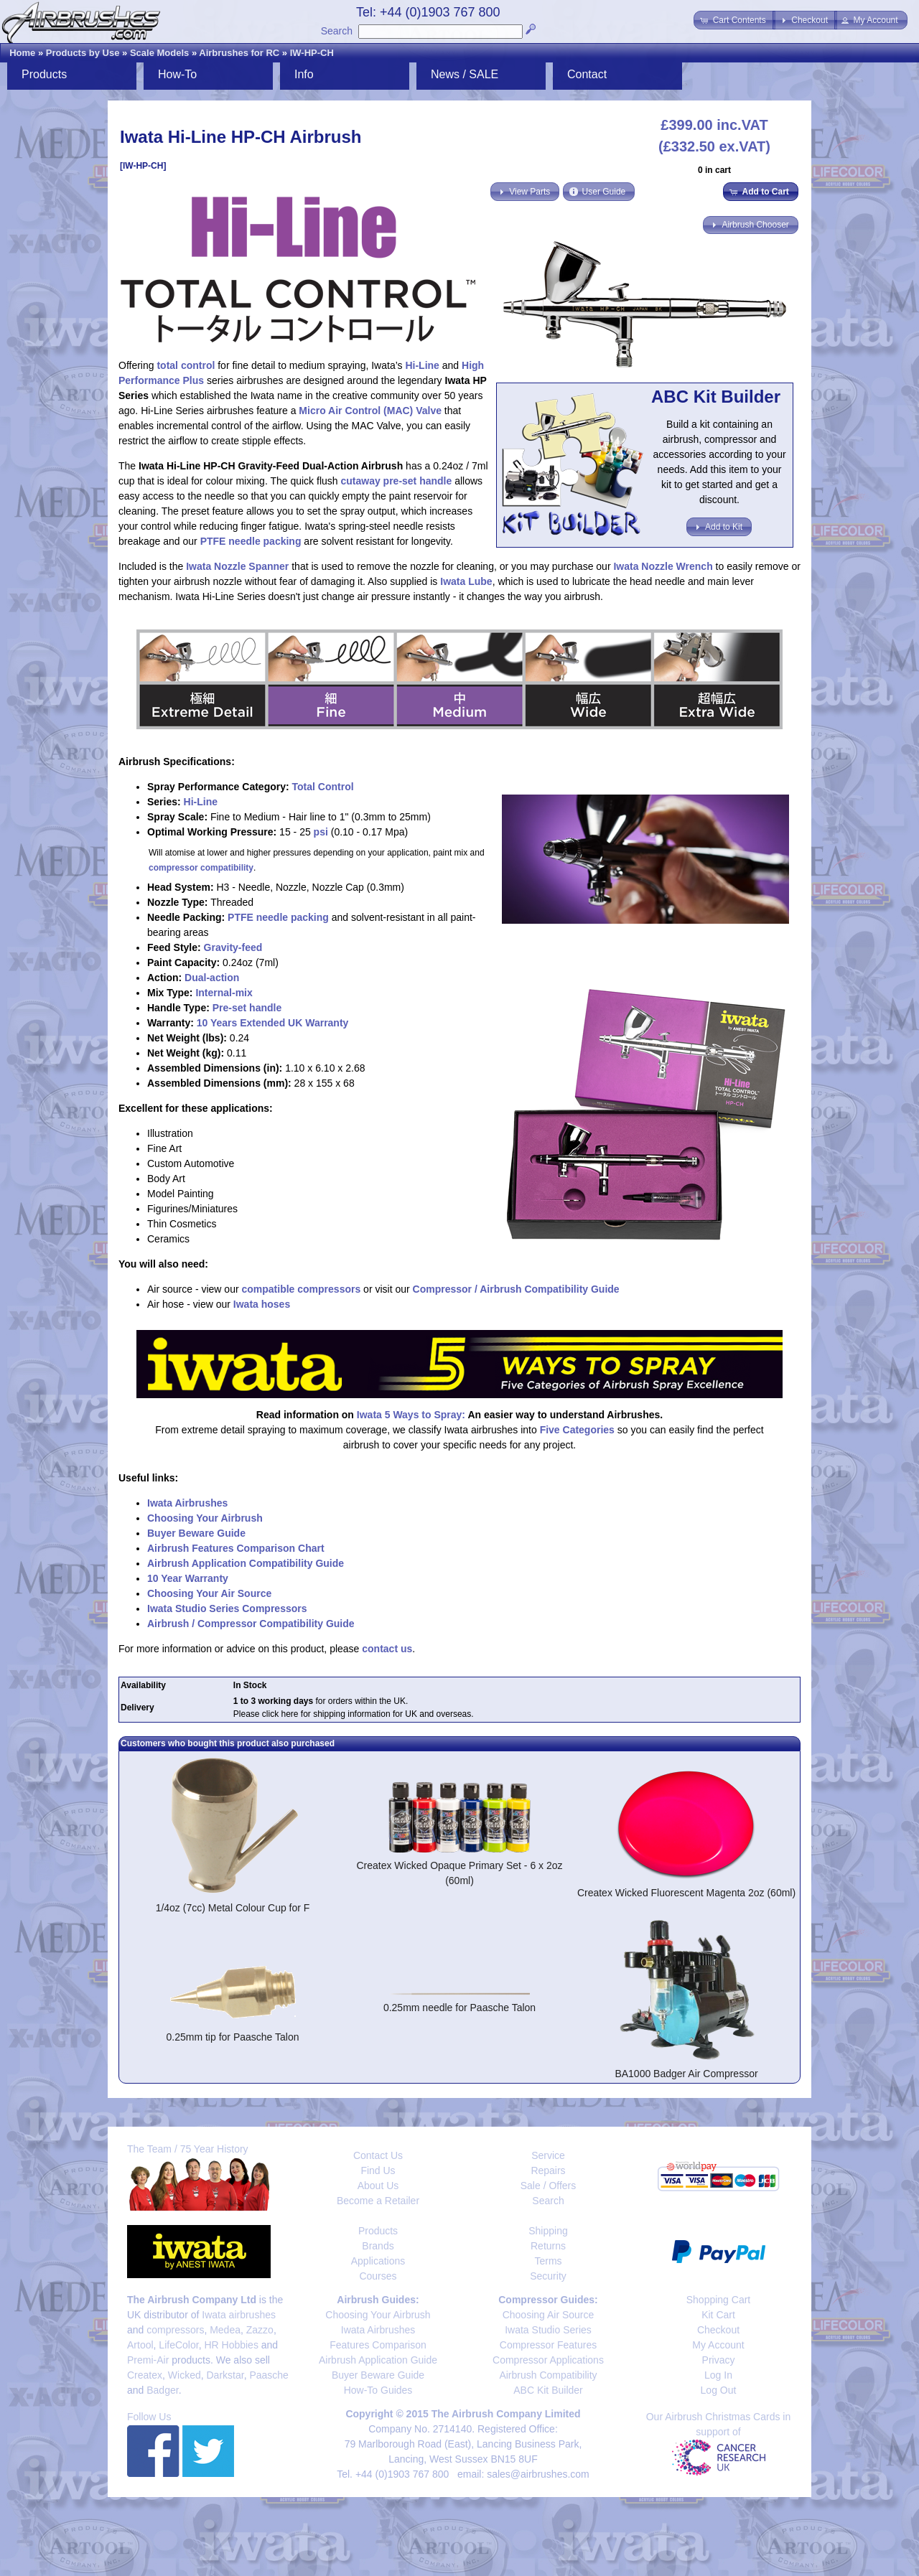 This screenshot has width=919, height=2576. Describe the element at coordinates (718, 2330) in the screenshot. I see `Checkout` at that location.